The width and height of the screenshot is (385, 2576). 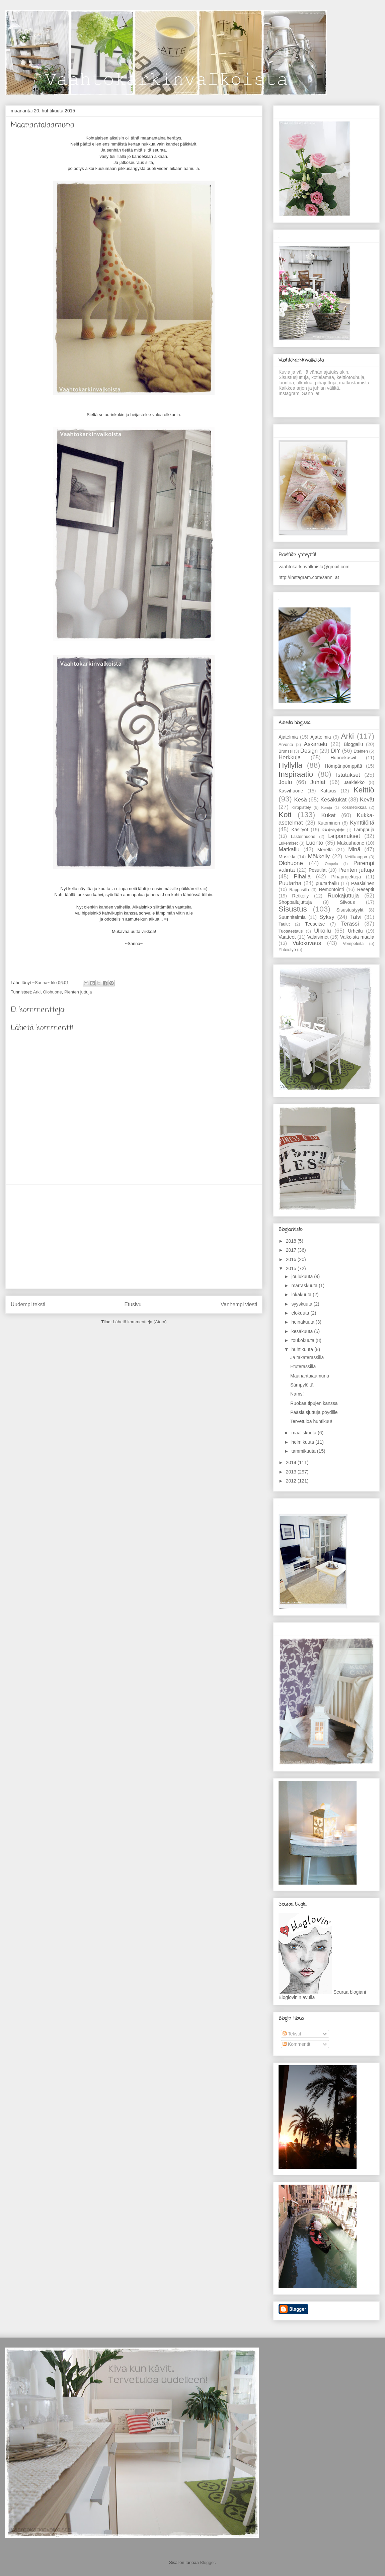 I want to click on Keittiö, so click(x=364, y=790).